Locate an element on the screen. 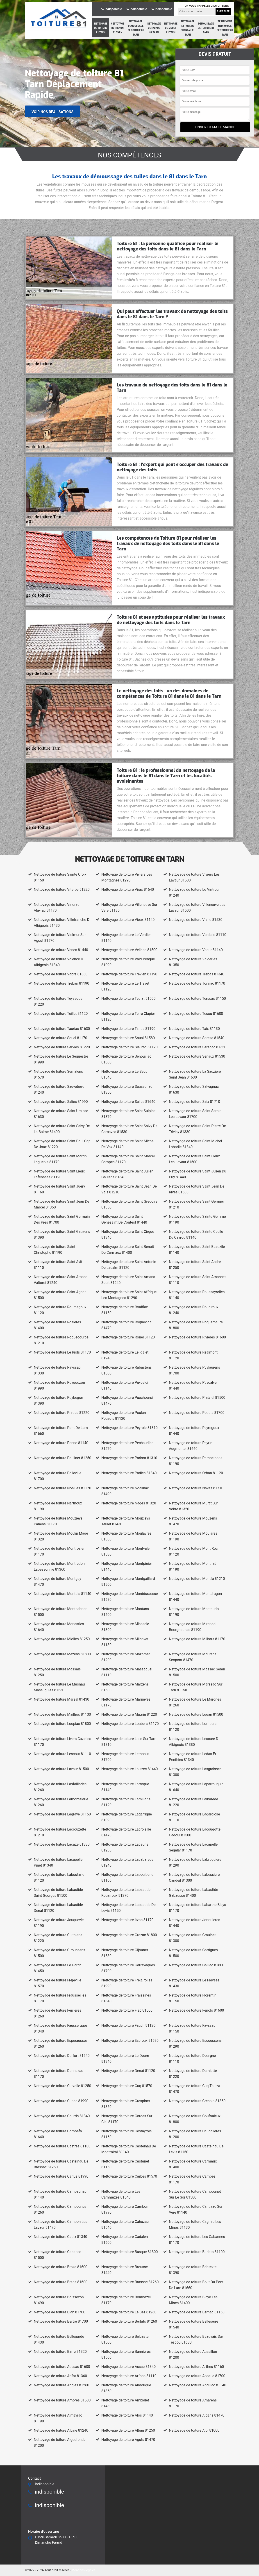 The image size is (259, 2576). Nettoyage de toiture Monesties 81640 is located at coordinates (59, 1627).